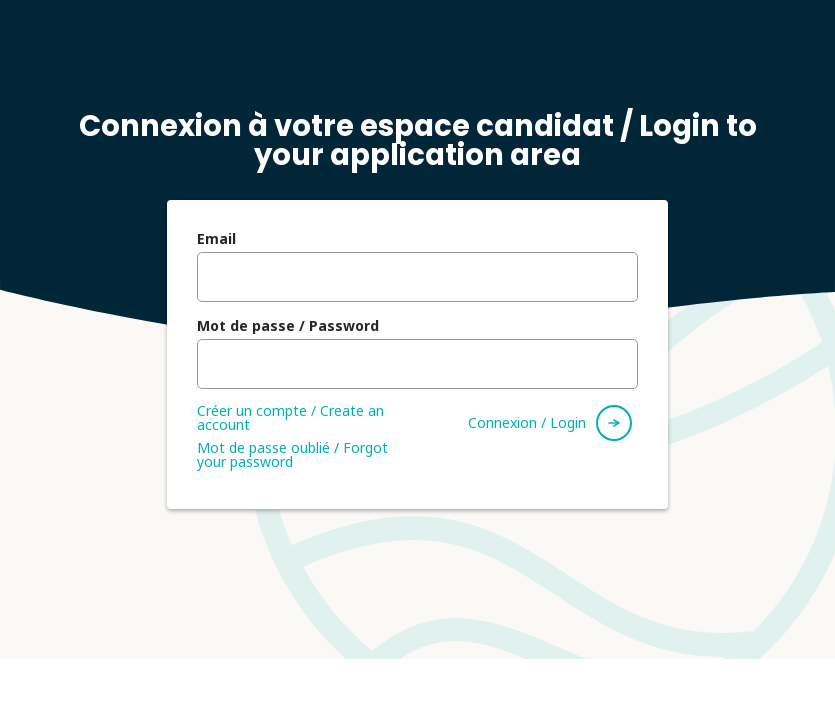 Image resolution: width=835 pixels, height=720 pixels. What do you see at coordinates (292, 455) in the screenshot?
I see `Mot de passe oublié / Forgot your password` at bounding box center [292, 455].